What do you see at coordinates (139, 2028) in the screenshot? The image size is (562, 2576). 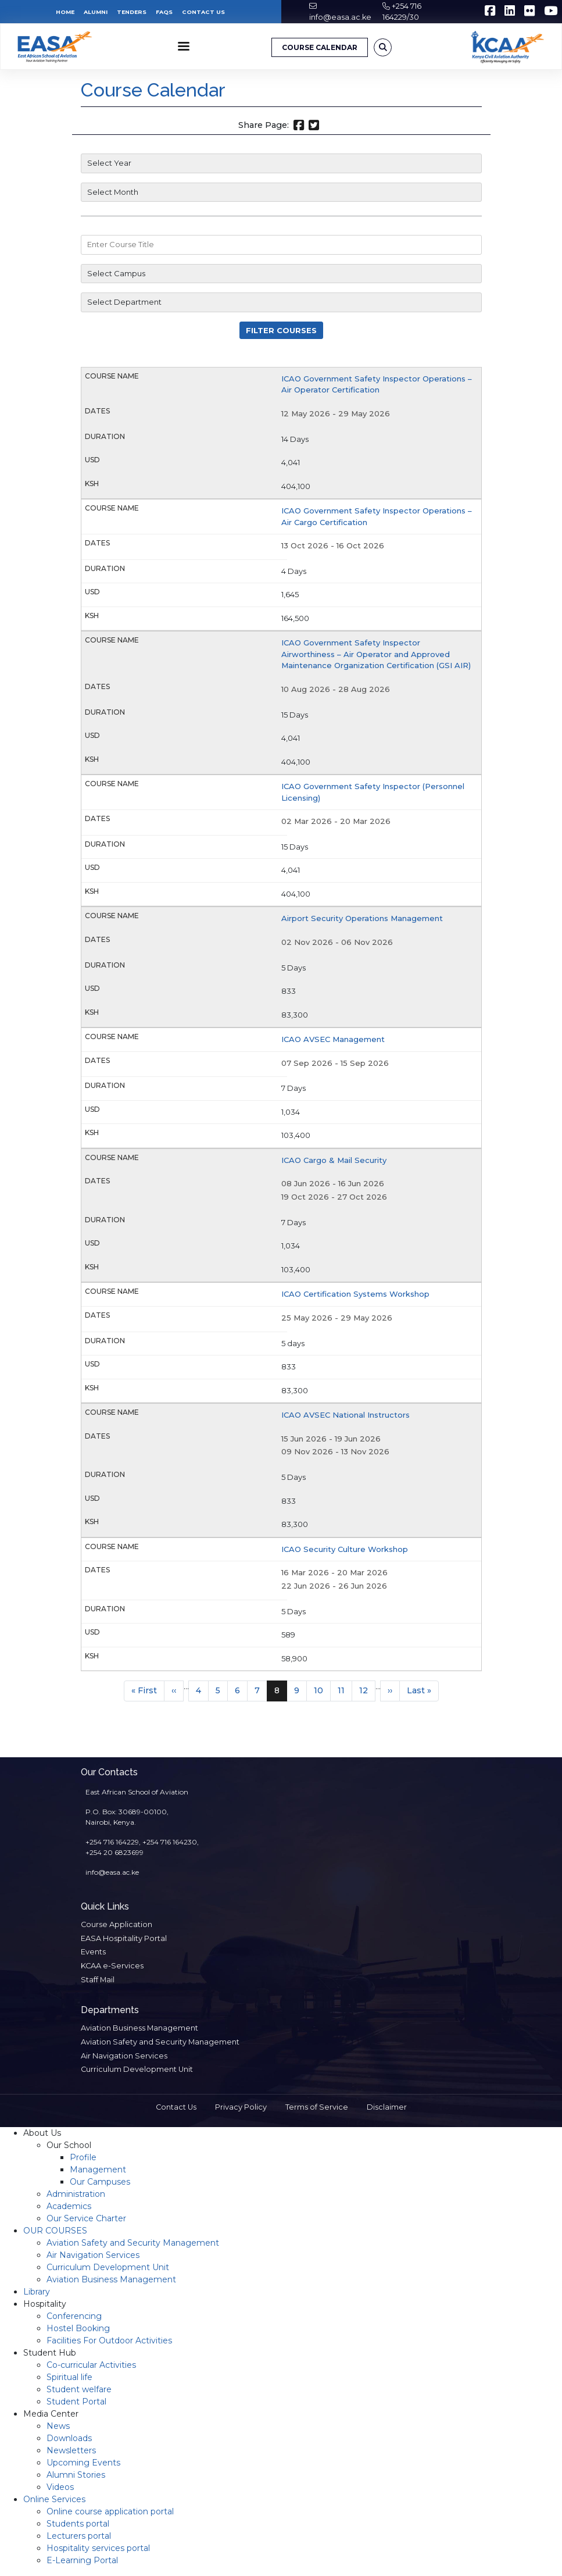 I see `Aviation Business Management` at bounding box center [139, 2028].